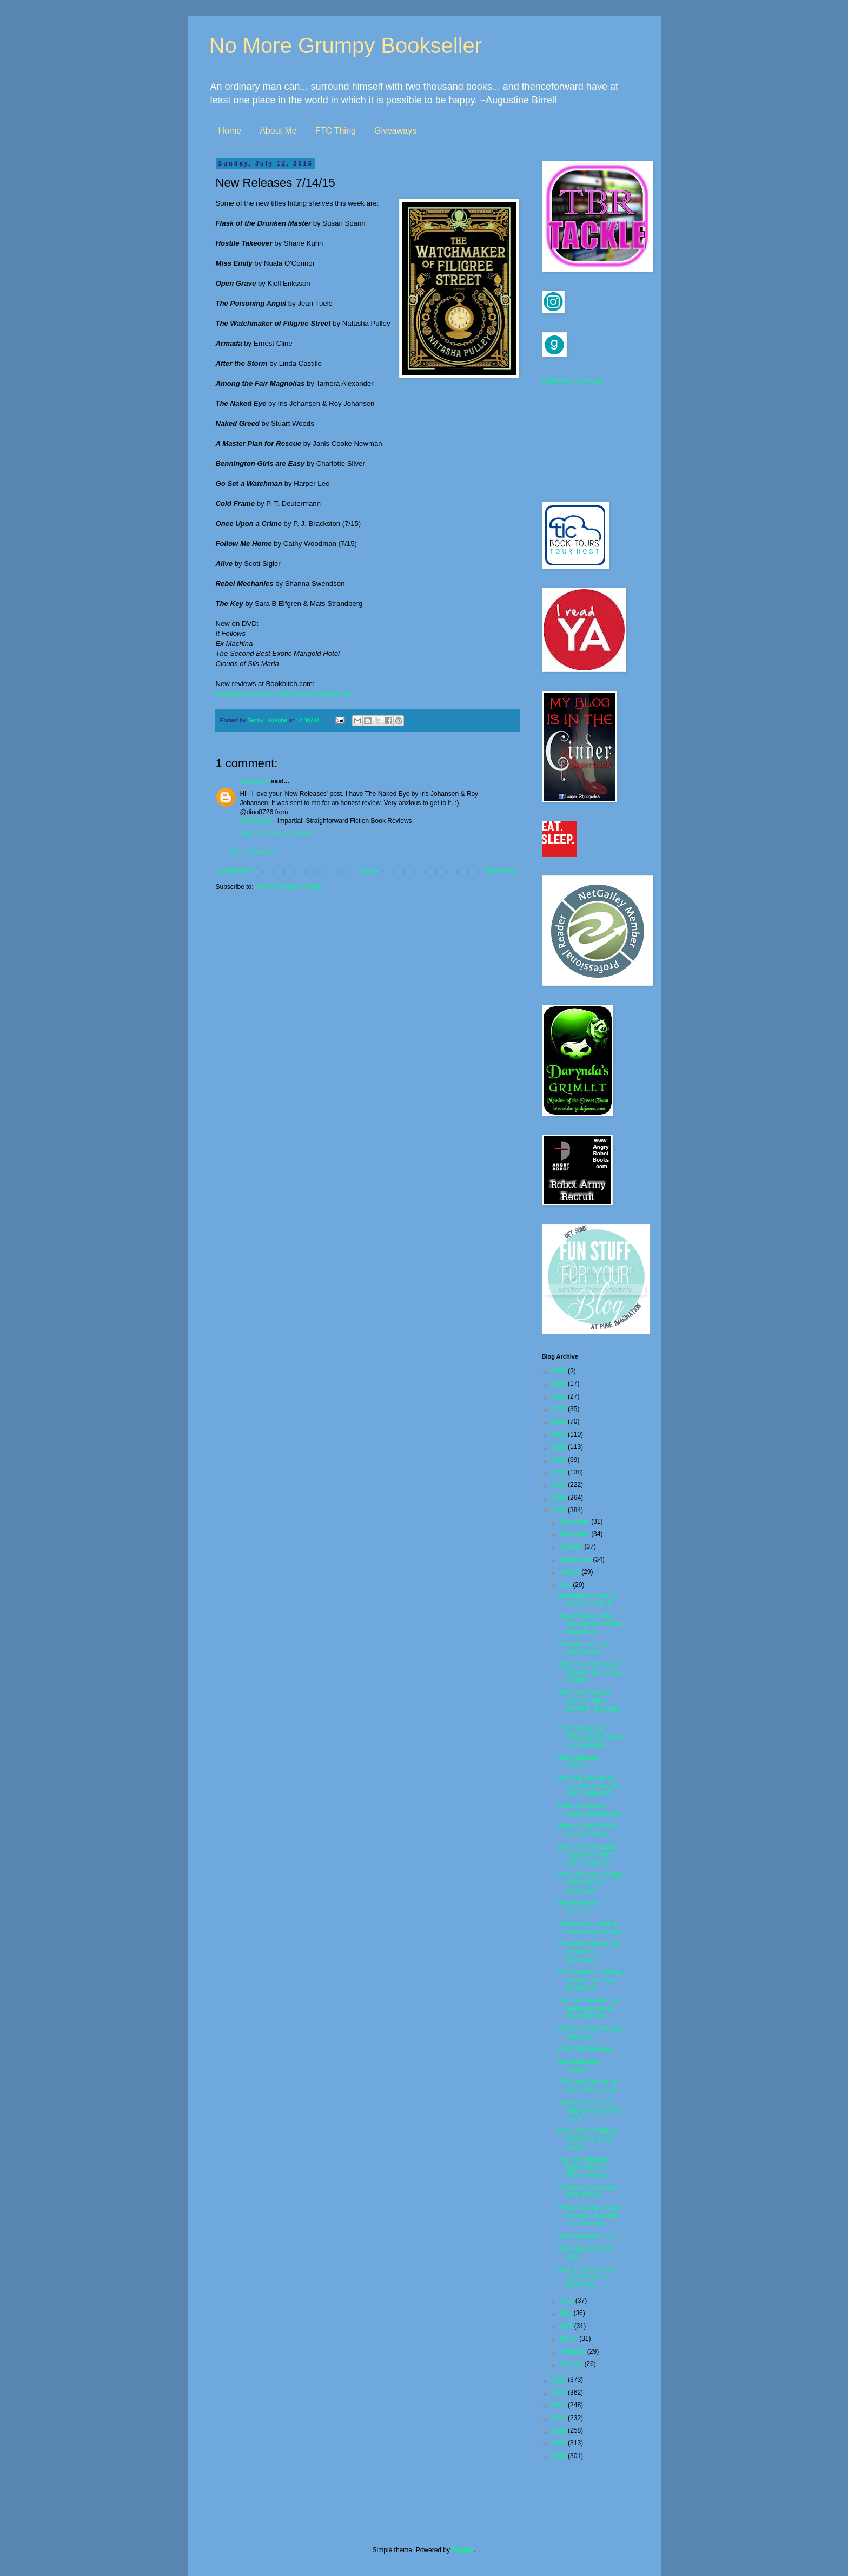 This screenshot has width=848, height=2576. I want to click on FictionZeal, so click(256, 821).